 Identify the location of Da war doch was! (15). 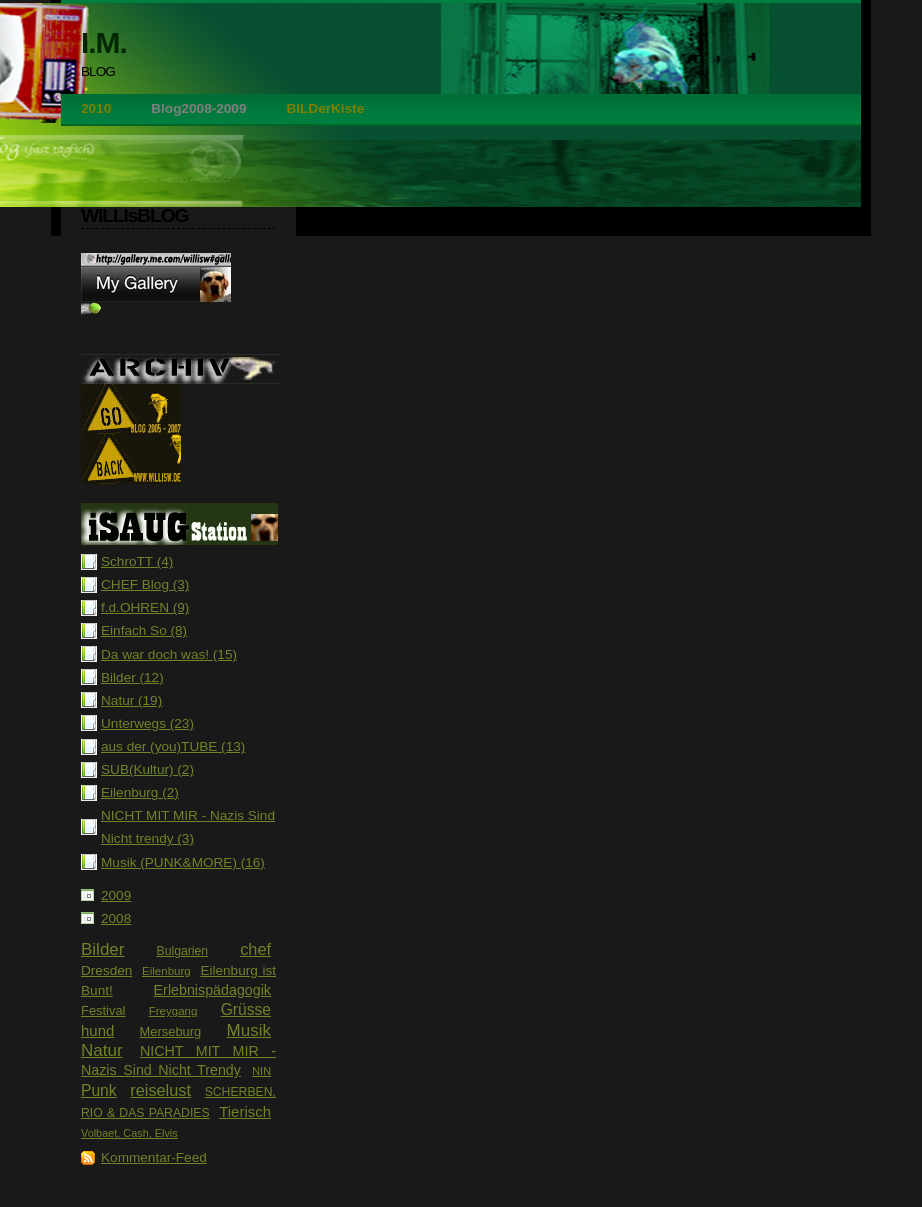
(169, 654).